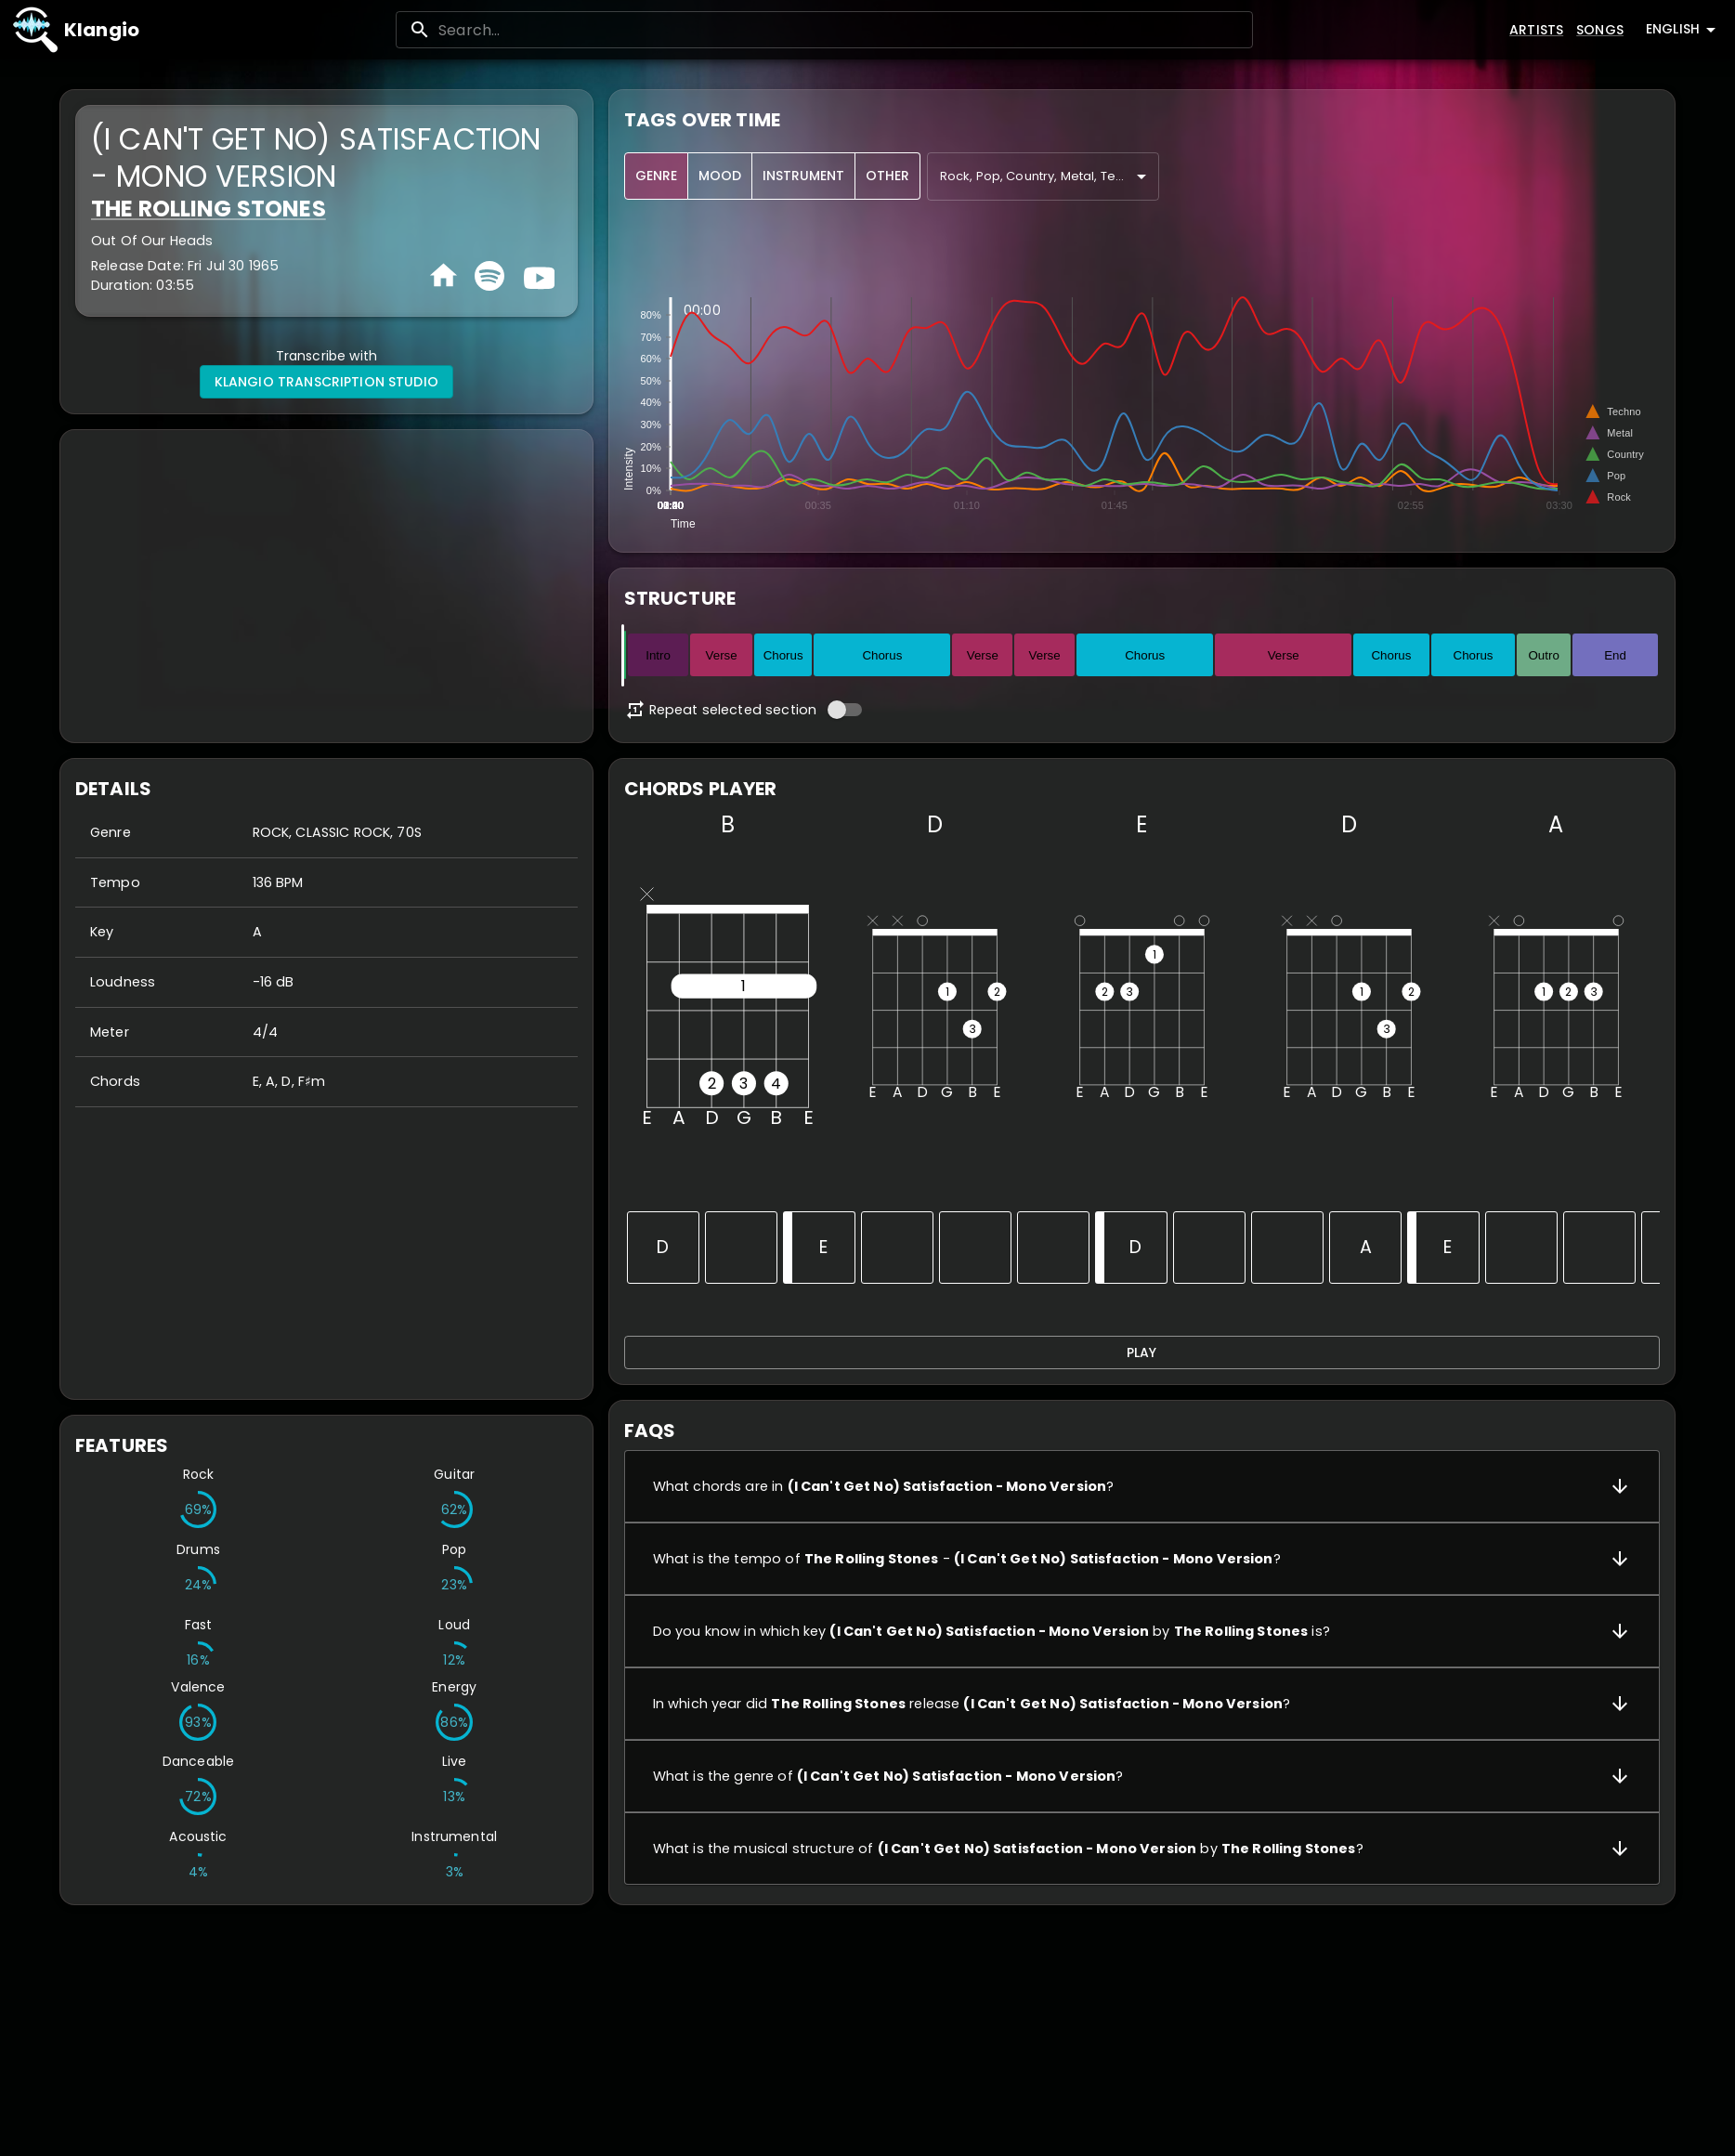 This screenshot has width=1735, height=2156. What do you see at coordinates (656, 176) in the screenshot?
I see `Genre` at bounding box center [656, 176].